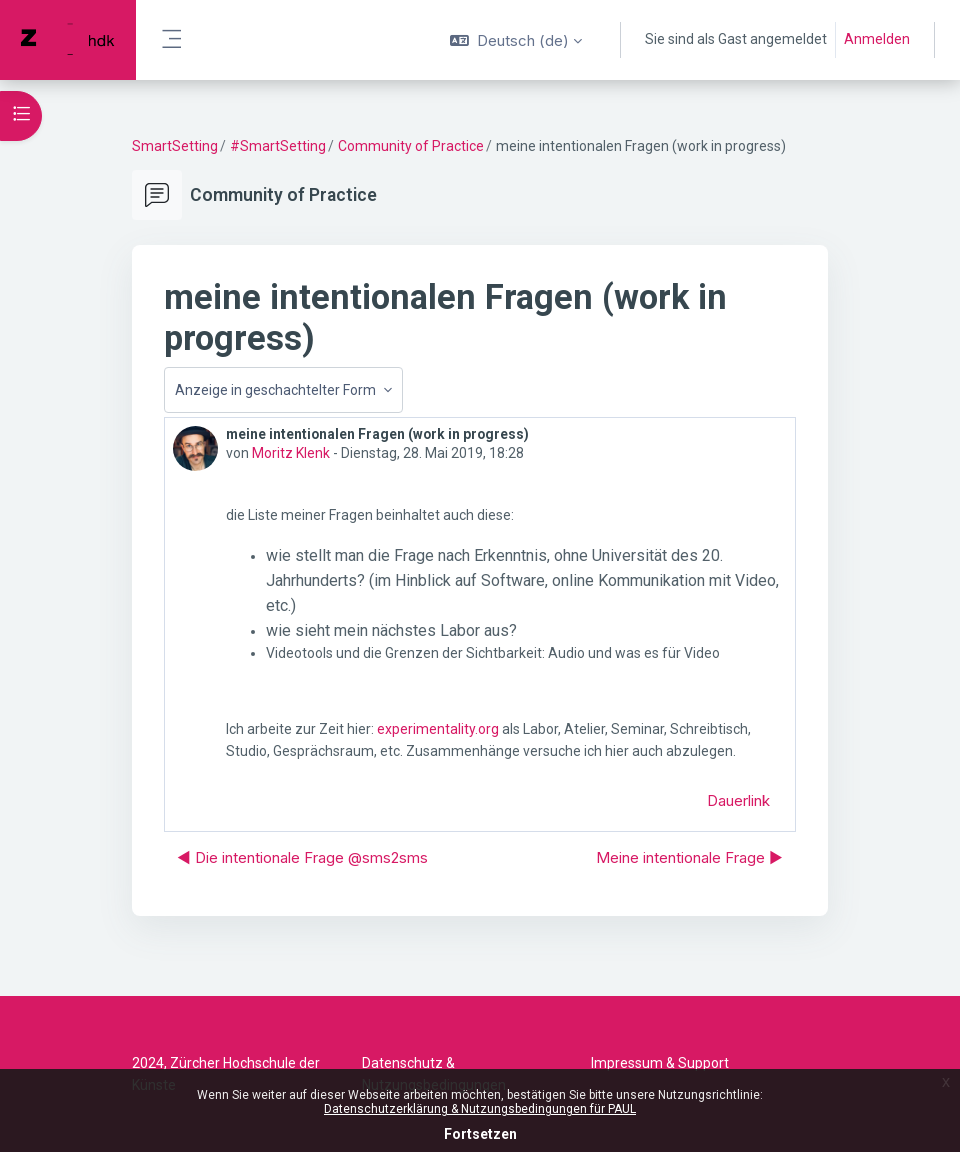 Image resolution: width=960 pixels, height=1152 pixels. Describe the element at coordinates (291, 453) in the screenshot. I see `Moritz Klenk` at that location.